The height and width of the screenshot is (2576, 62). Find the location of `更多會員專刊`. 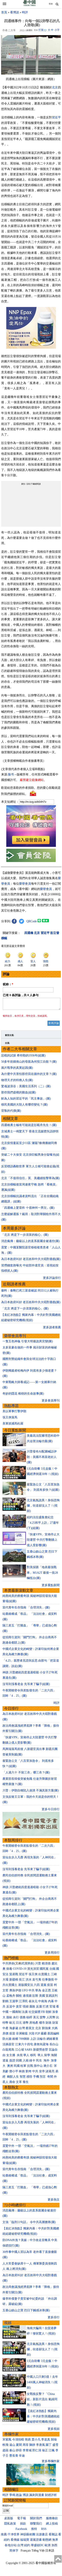

更多會員專刊 is located at coordinates (51, 1402).